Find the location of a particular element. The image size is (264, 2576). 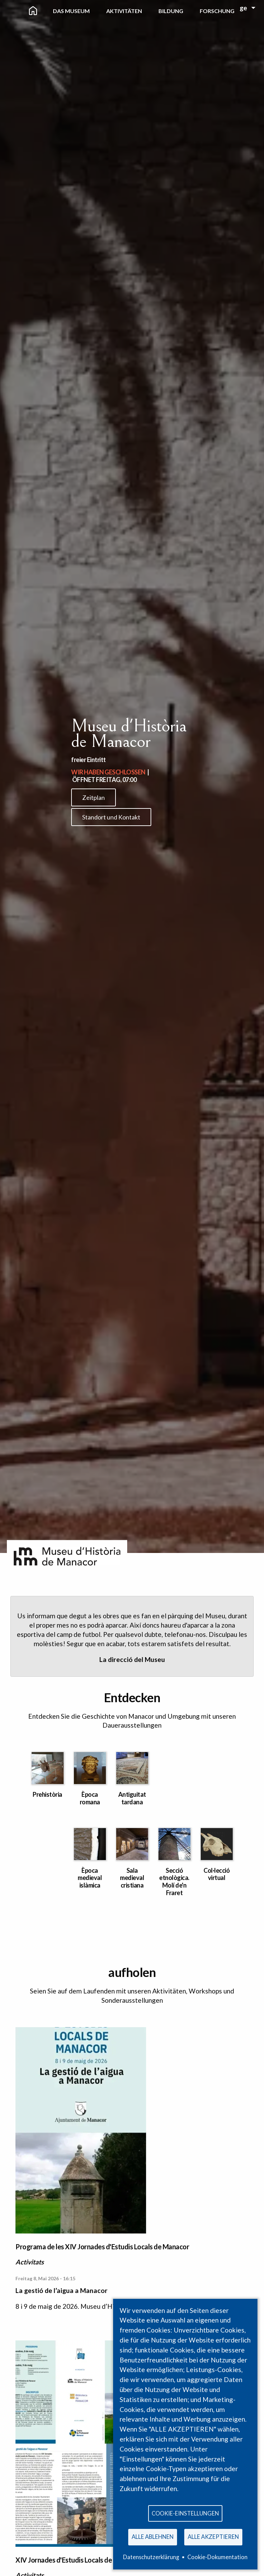

Bildung [menuitem] is located at coordinates (170, 11).